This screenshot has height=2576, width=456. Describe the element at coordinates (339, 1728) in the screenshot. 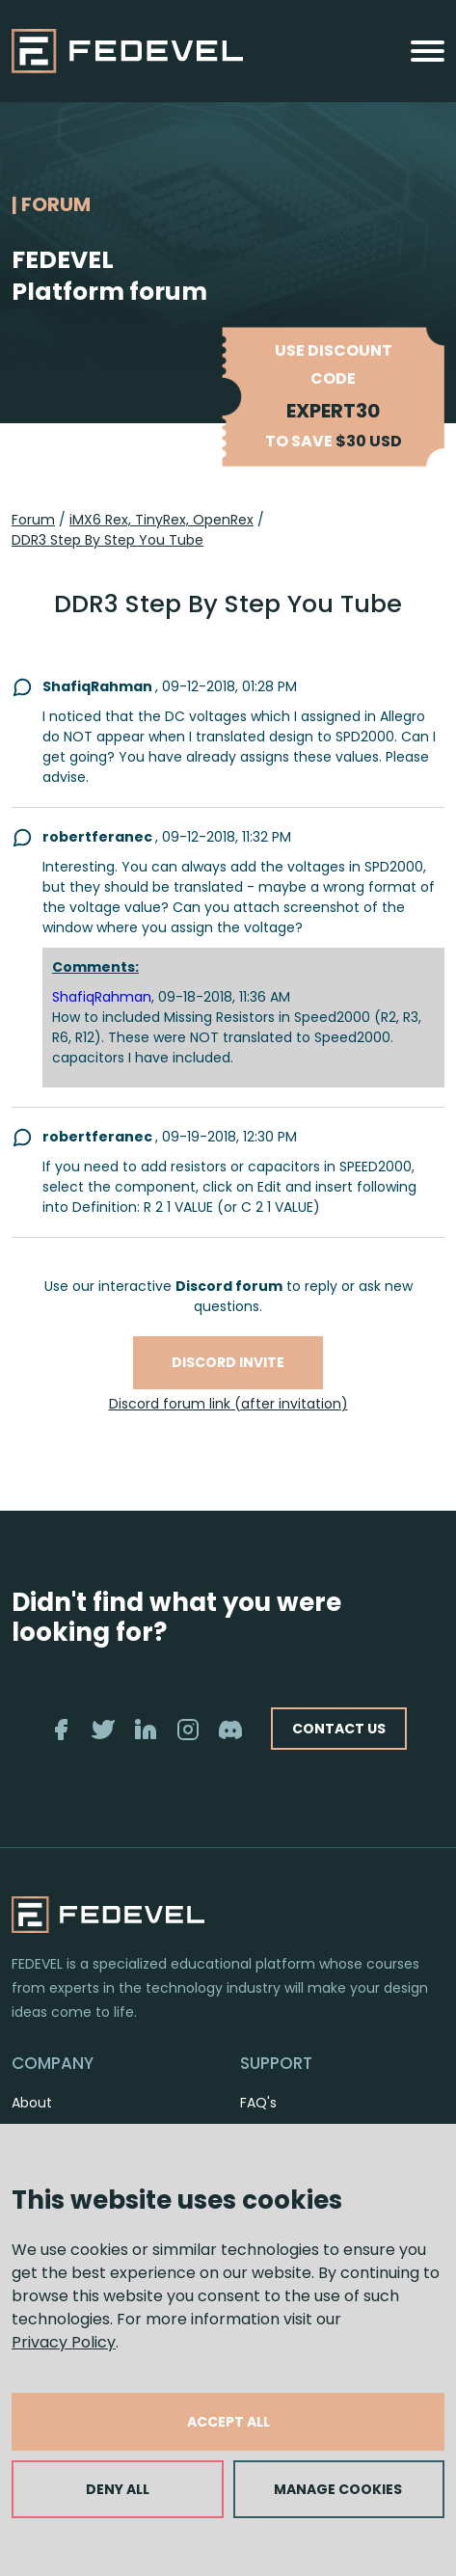

I see `CONTACT US` at that location.